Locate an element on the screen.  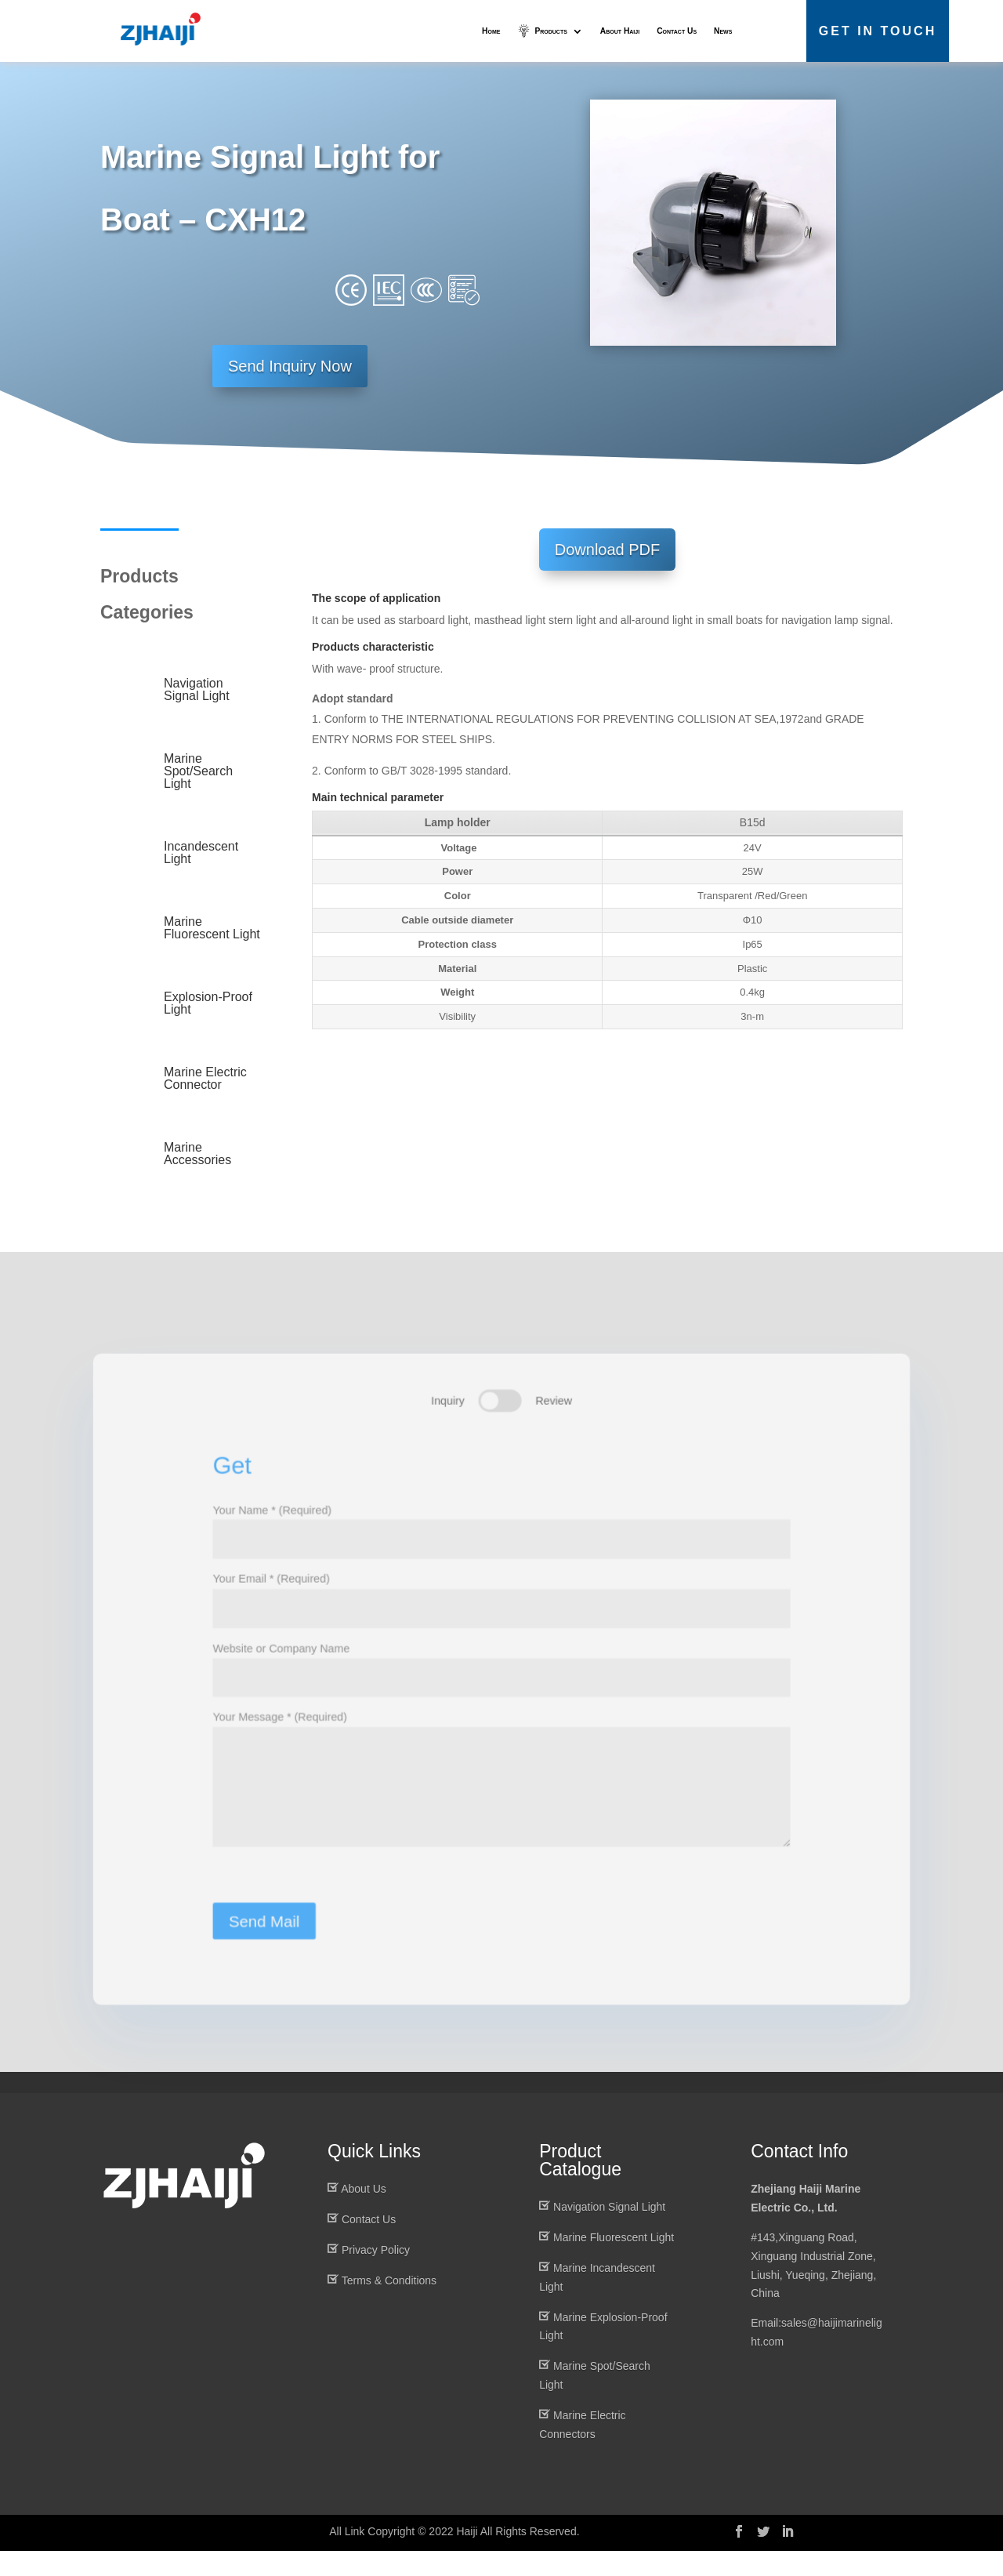
News is located at coordinates (723, 31).